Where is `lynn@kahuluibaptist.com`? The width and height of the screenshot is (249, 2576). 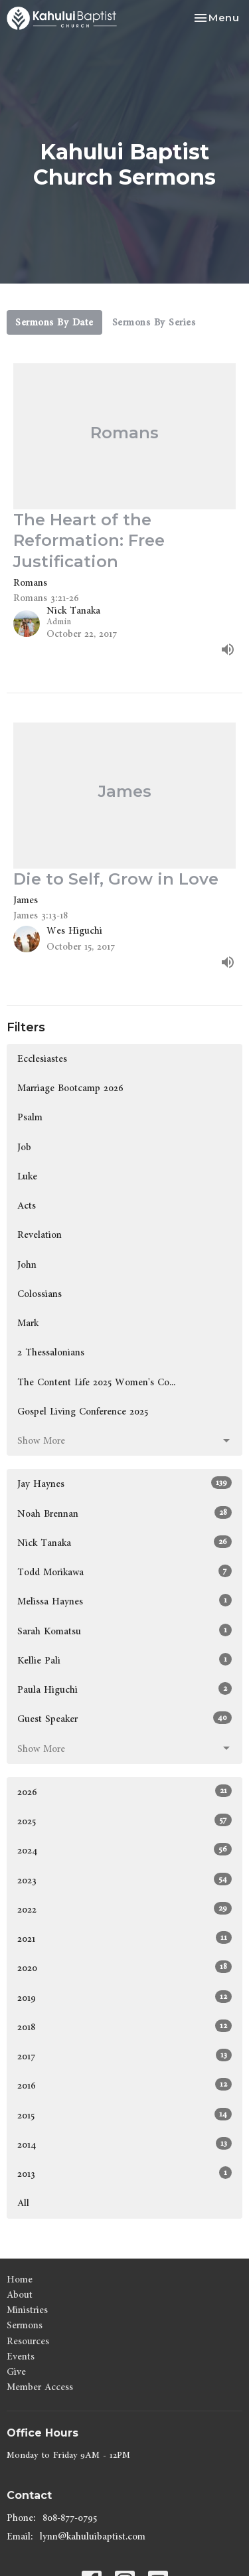
lynn@kahuluibaptist.com is located at coordinates (92, 2536).